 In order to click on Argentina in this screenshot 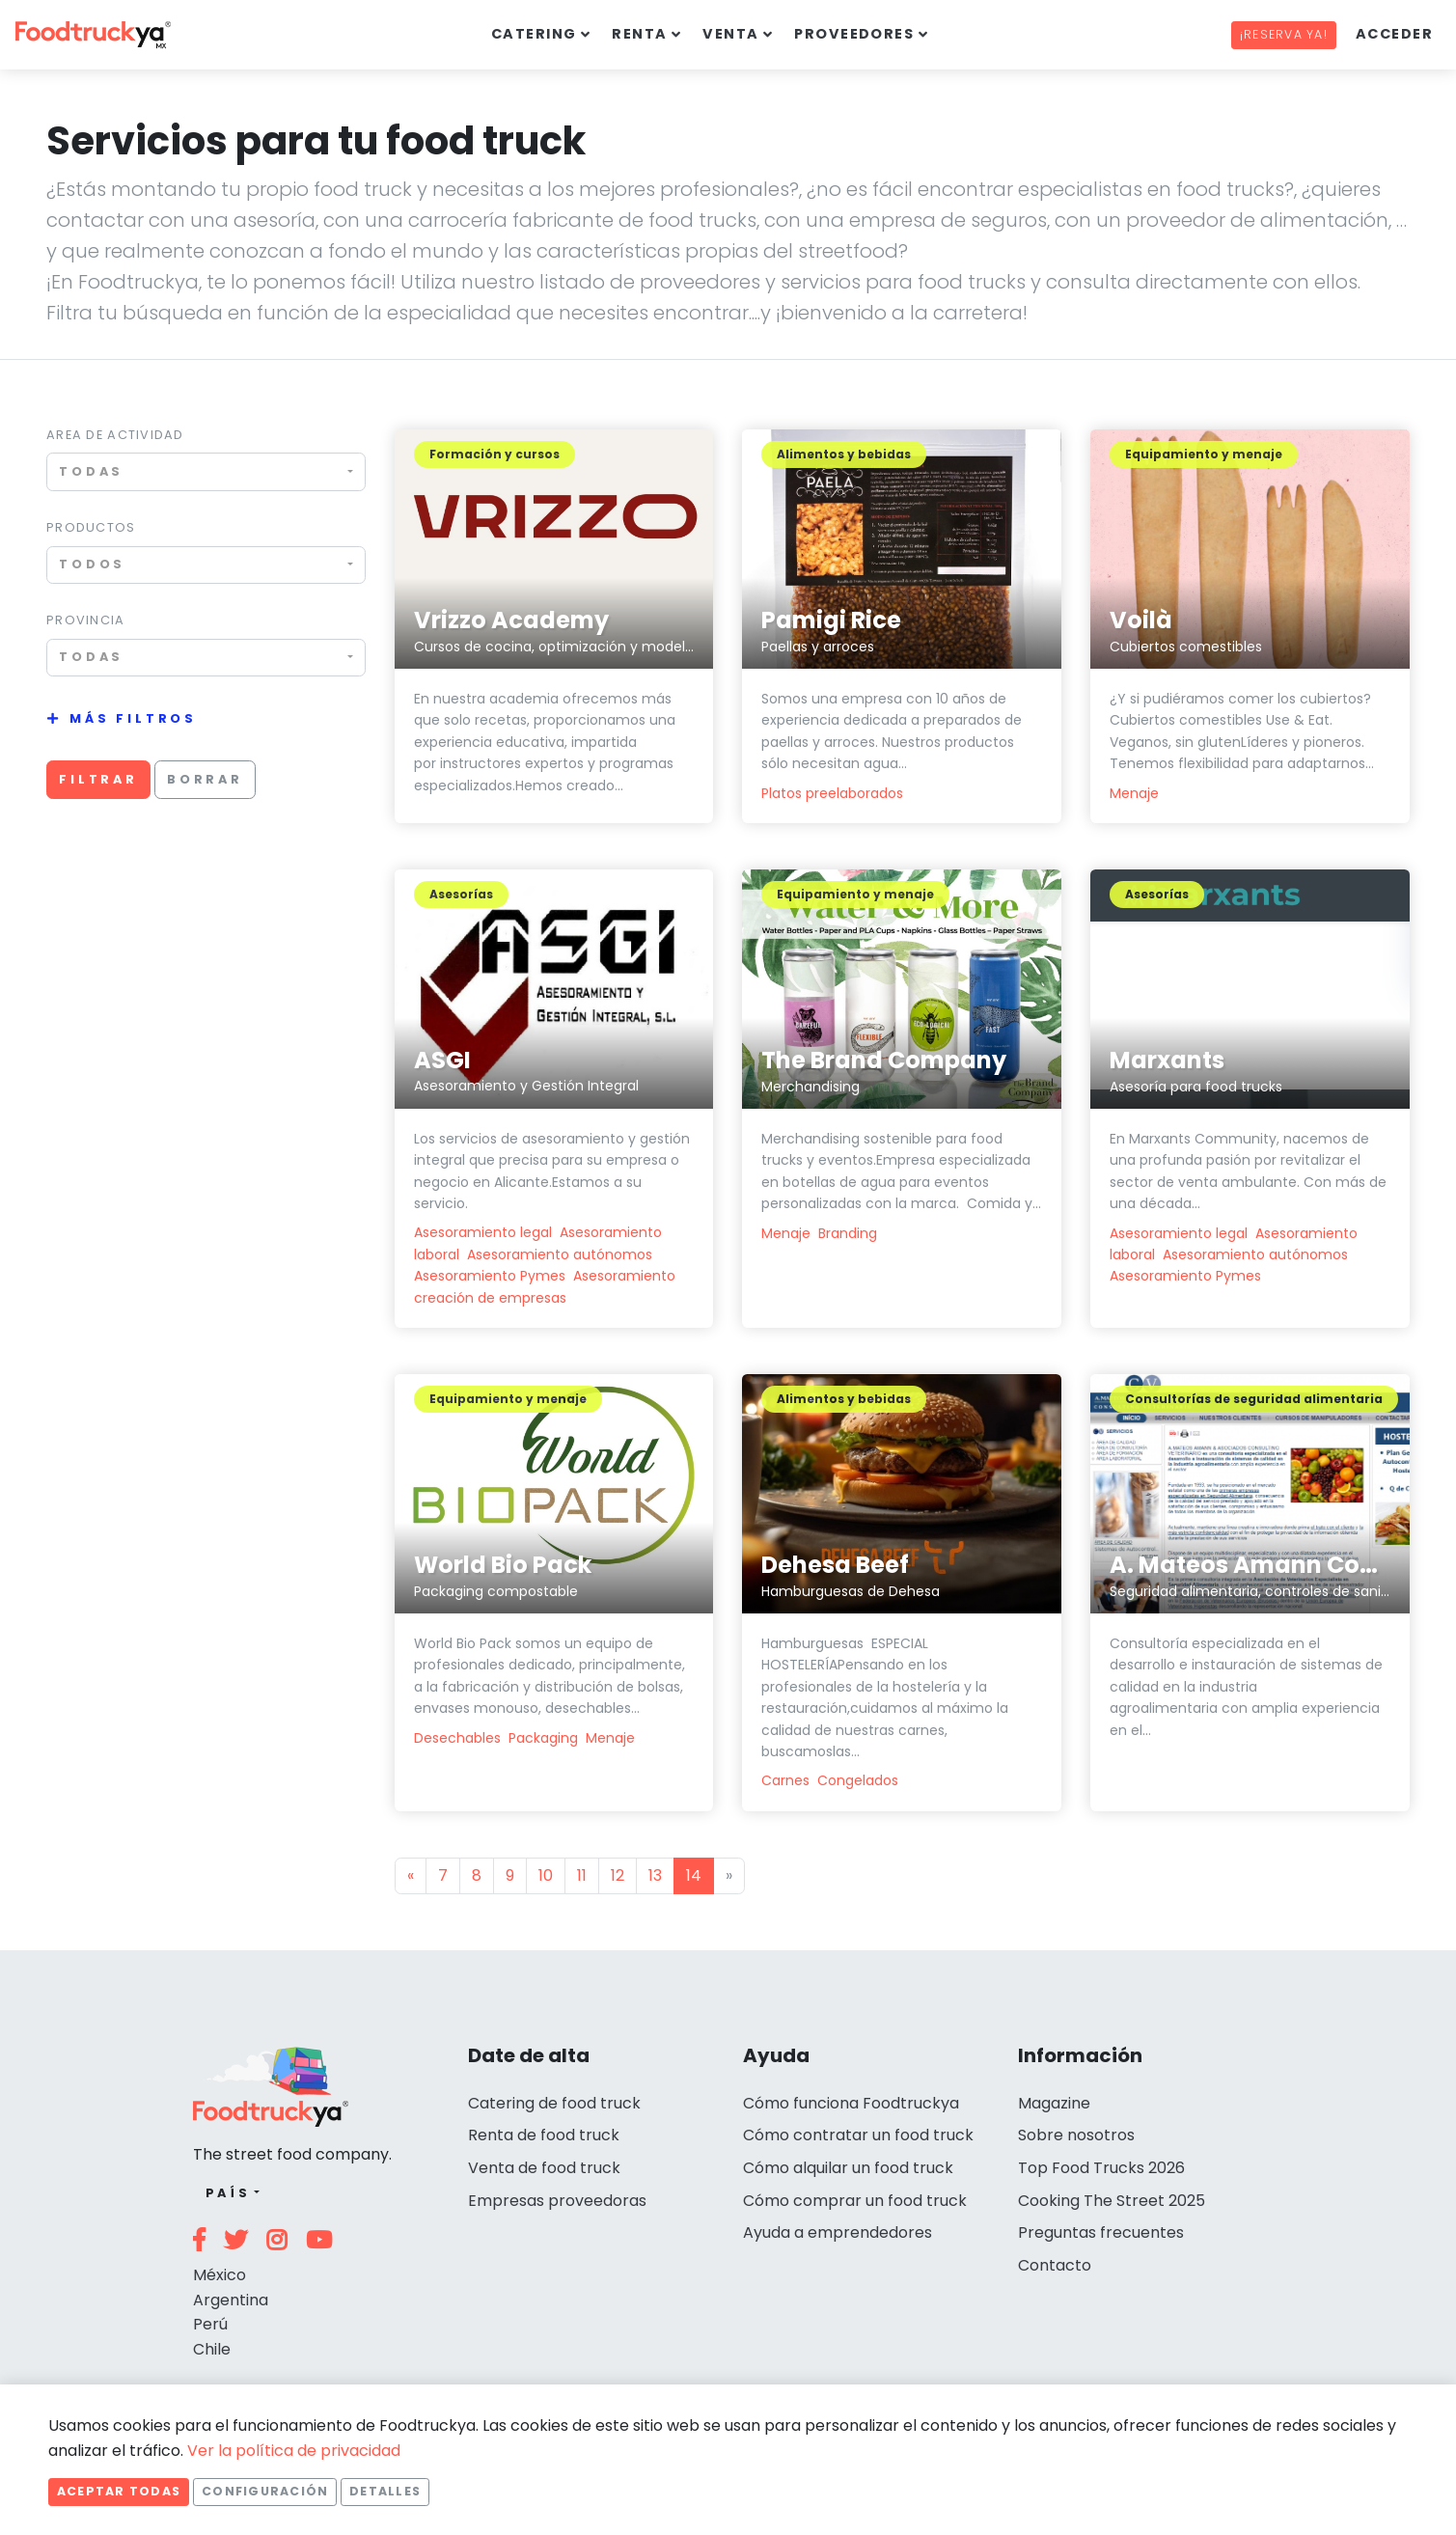, I will do `click(230, 2300)`.